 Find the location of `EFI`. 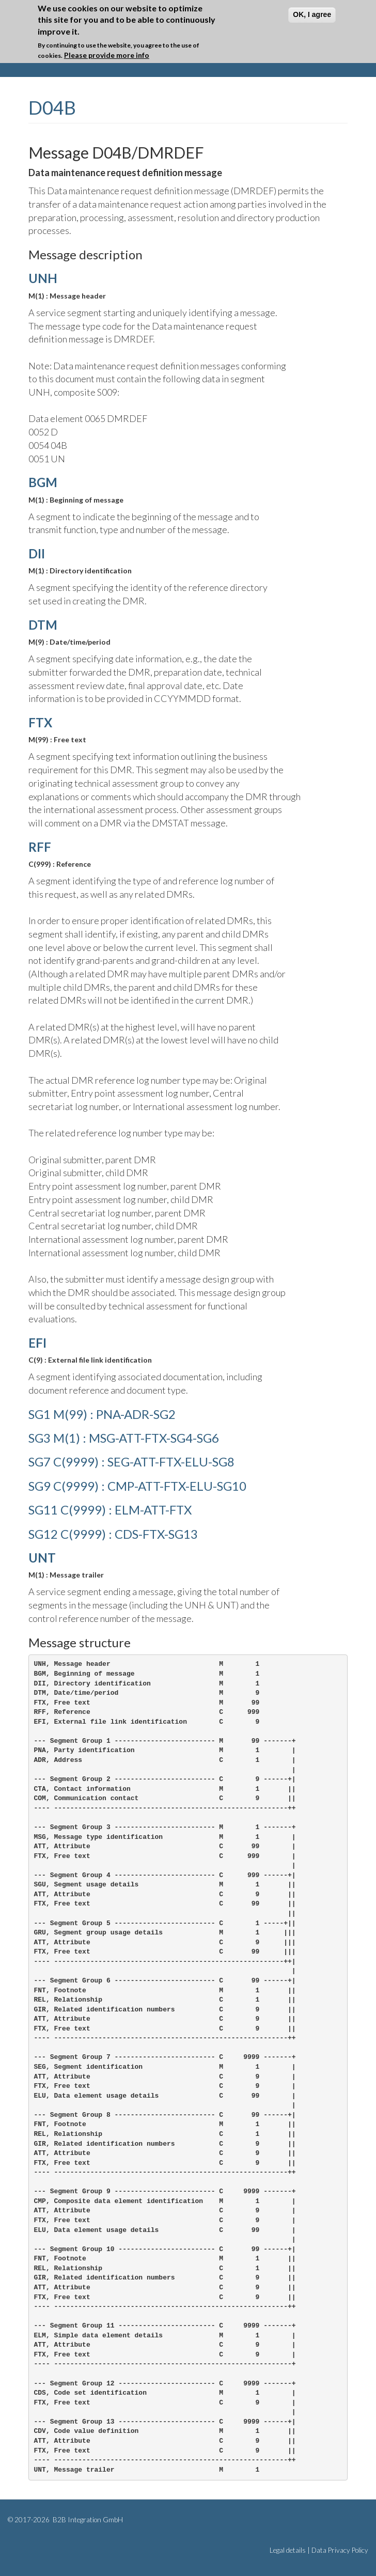

EFI is located at coordinates (37, 1342).